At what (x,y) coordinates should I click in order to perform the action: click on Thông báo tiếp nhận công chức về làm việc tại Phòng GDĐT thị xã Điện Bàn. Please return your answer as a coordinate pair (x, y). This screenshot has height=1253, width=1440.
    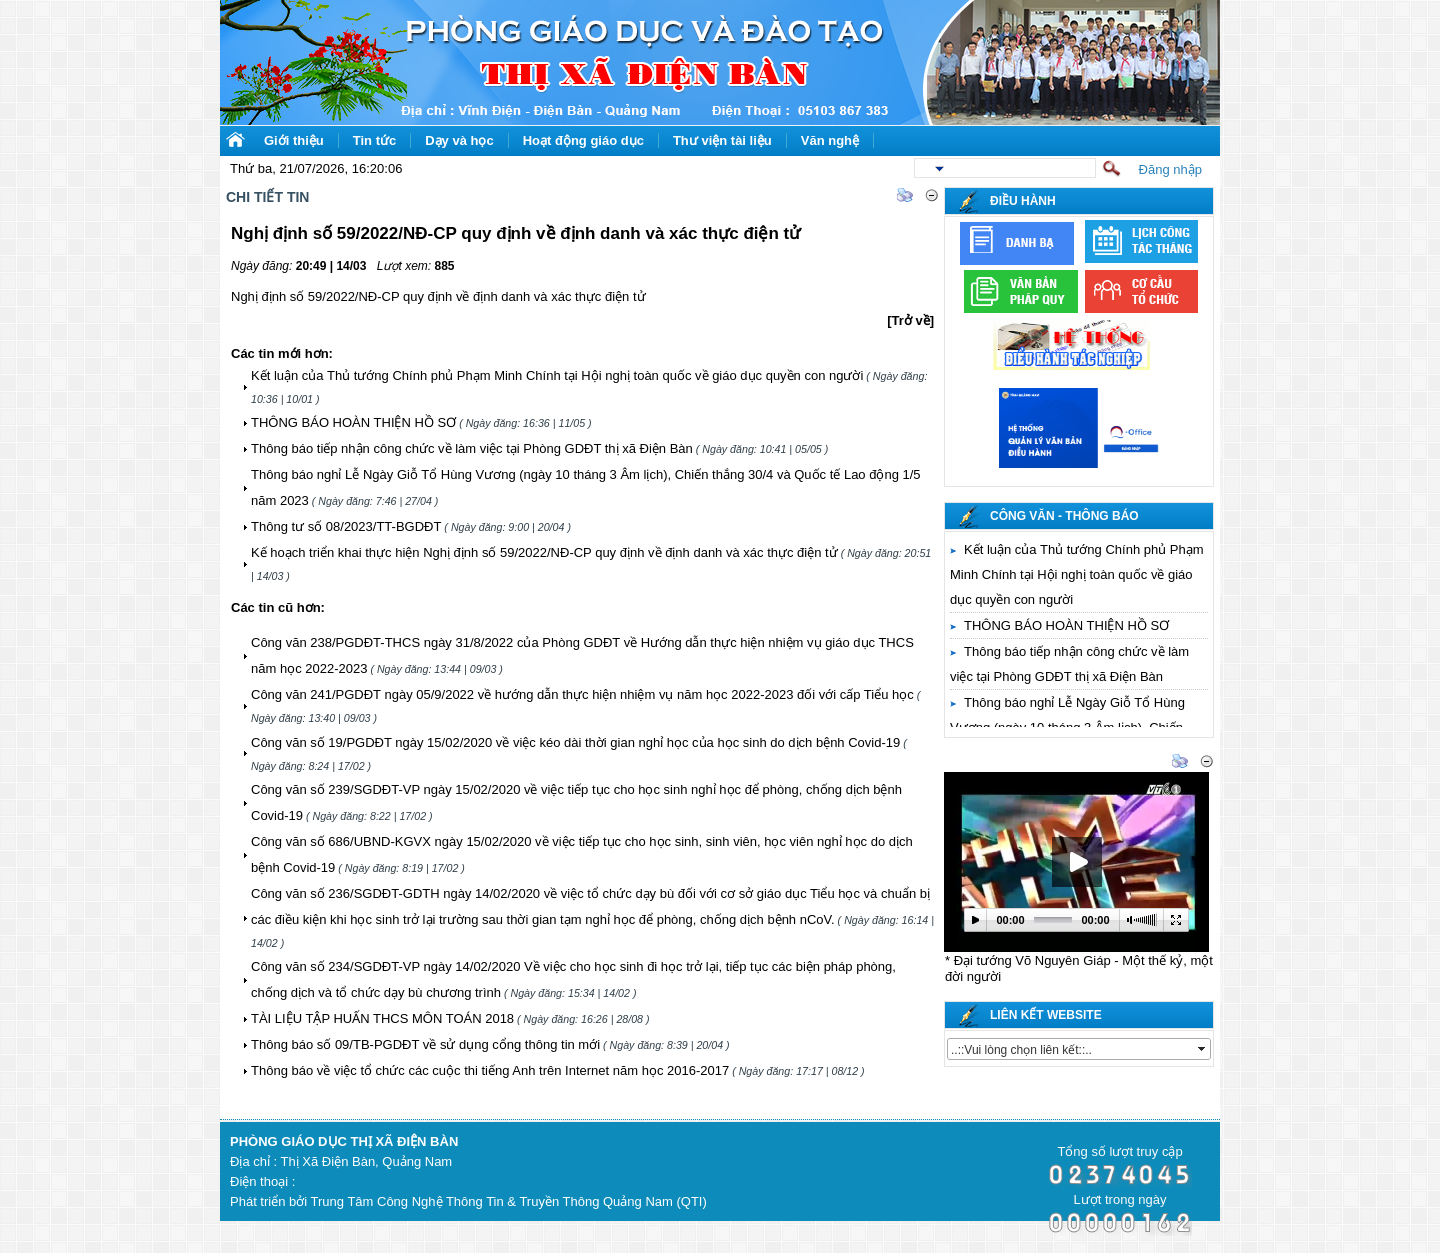
    Looking at the image, I should click on (472, 448).